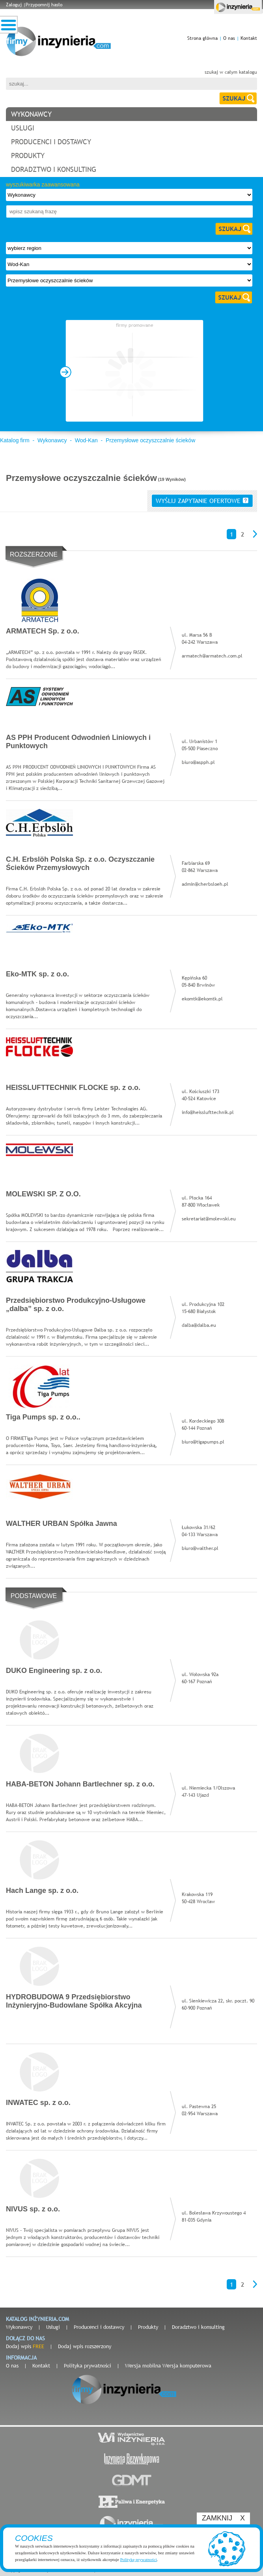 Image resolution: width=263 pixels, height=2576 pixels. Describe the element at coordinates (15, 440) in the screenshot. I see `Katalog firm` at that location.